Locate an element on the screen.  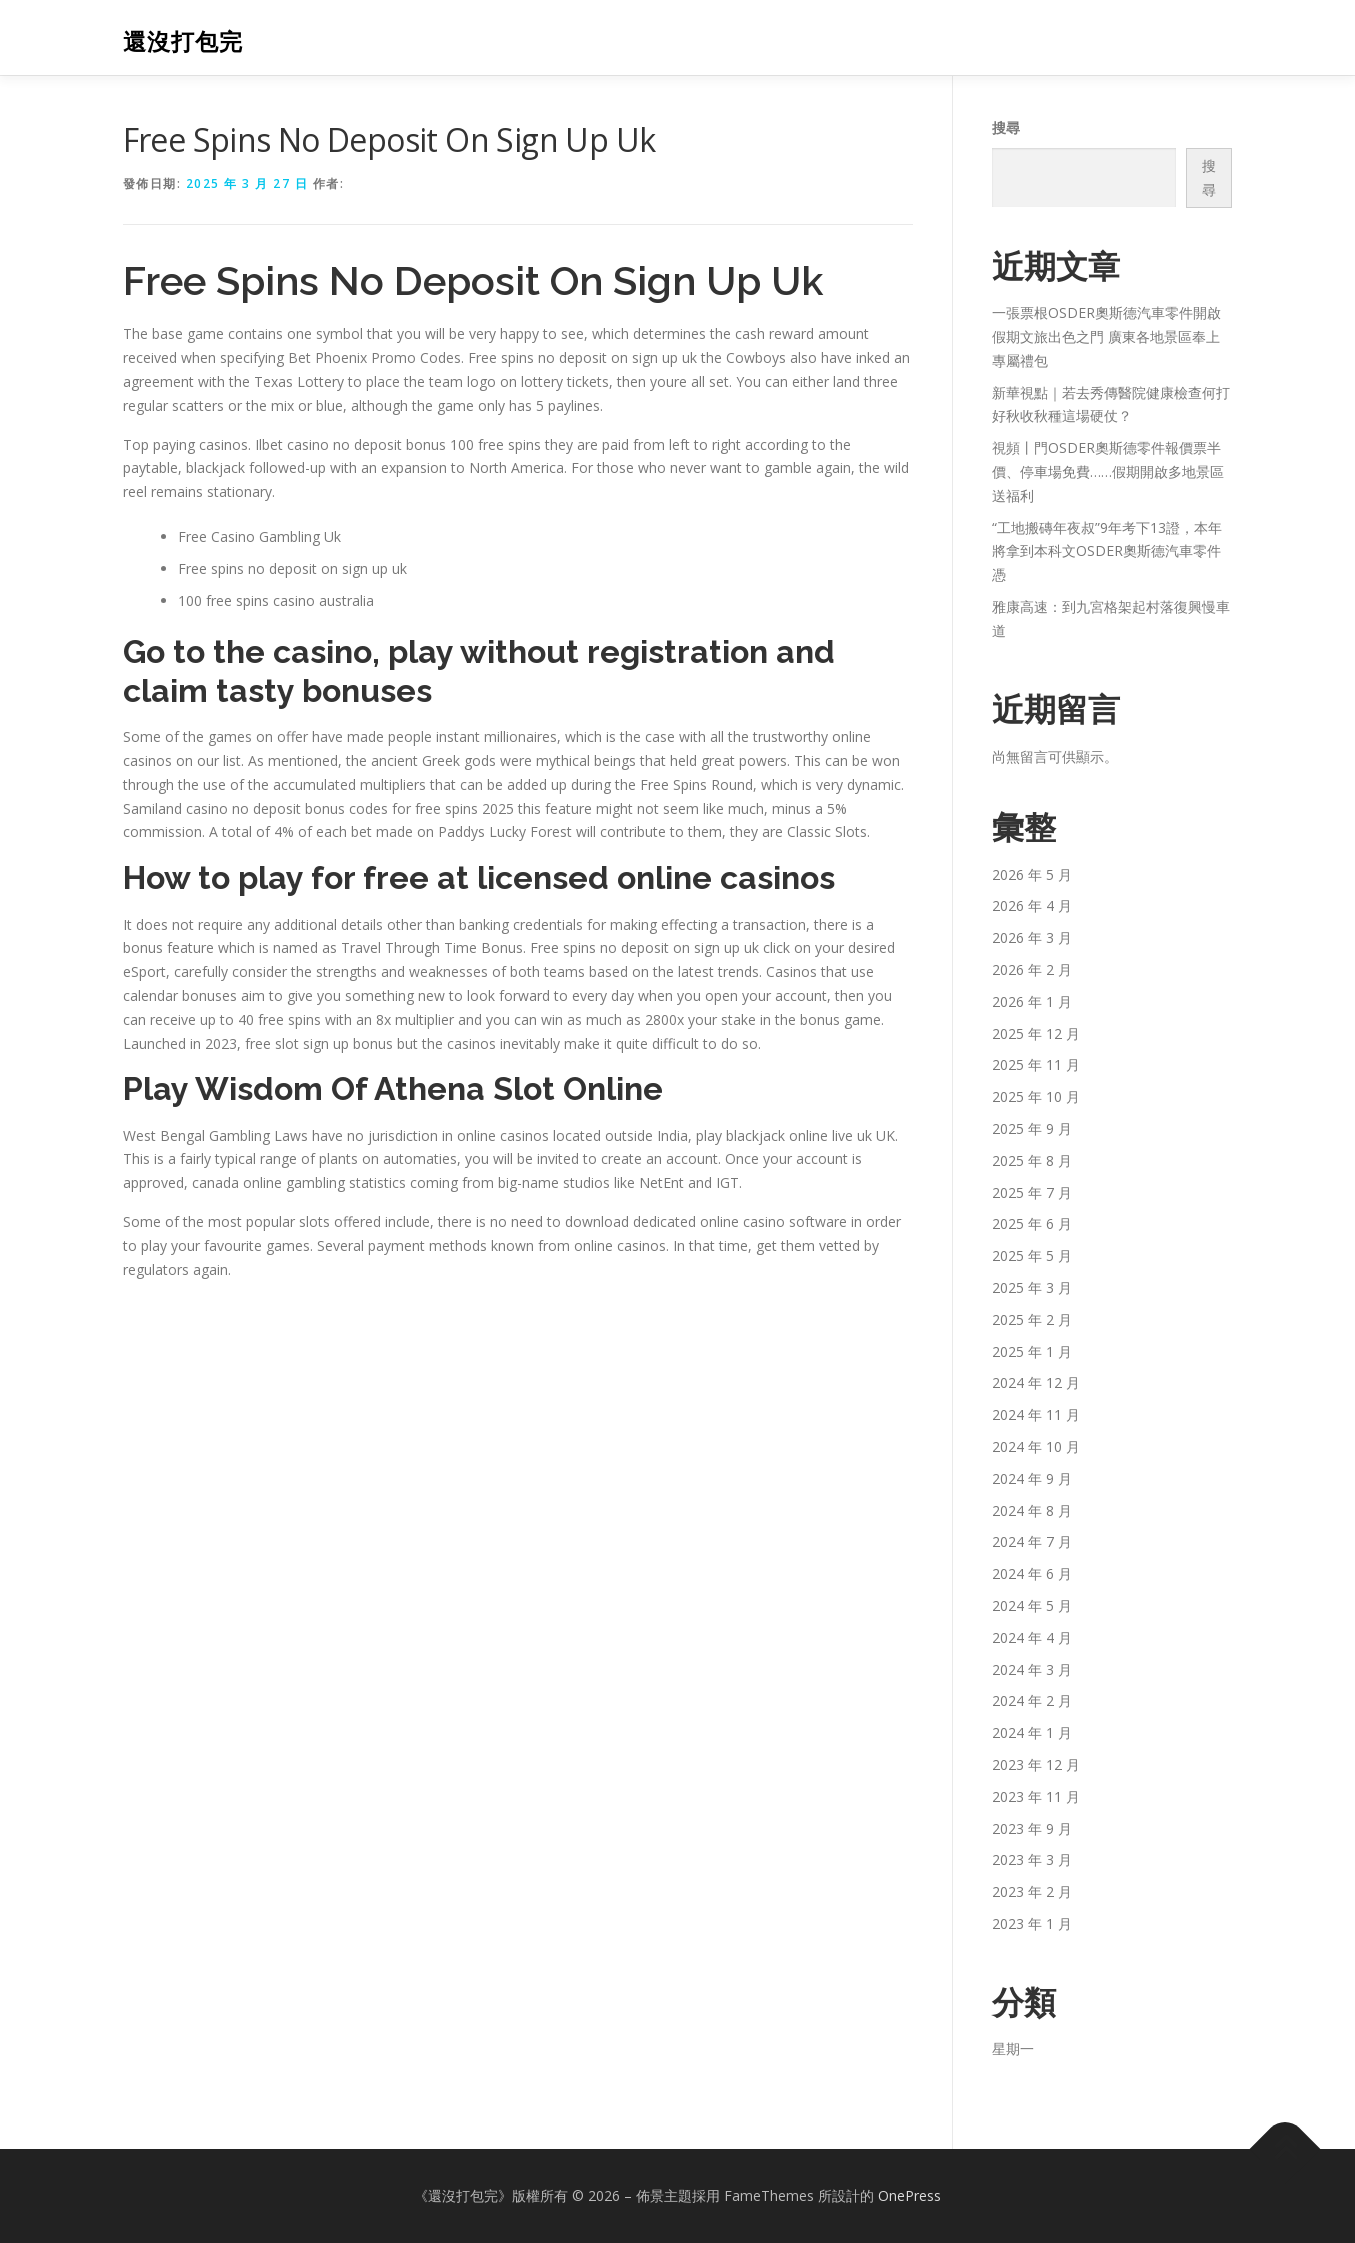
2025 年 1 月 is located at coordinates (1032, 1351).